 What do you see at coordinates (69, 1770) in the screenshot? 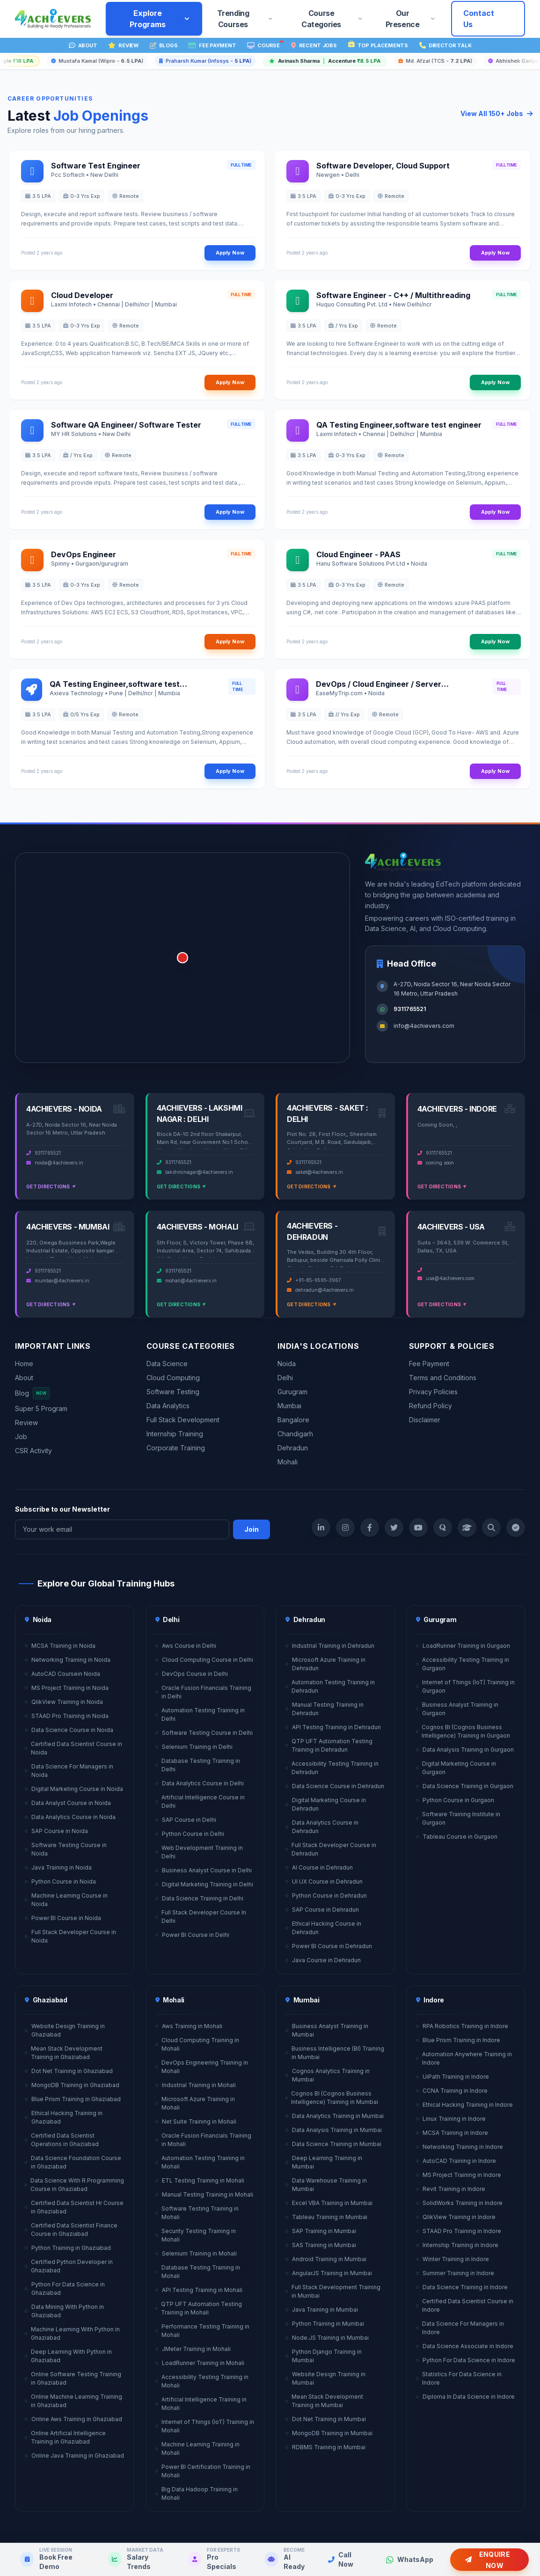
I see `Data Science For Managers in Noida` at bounding box center [69, 1770].